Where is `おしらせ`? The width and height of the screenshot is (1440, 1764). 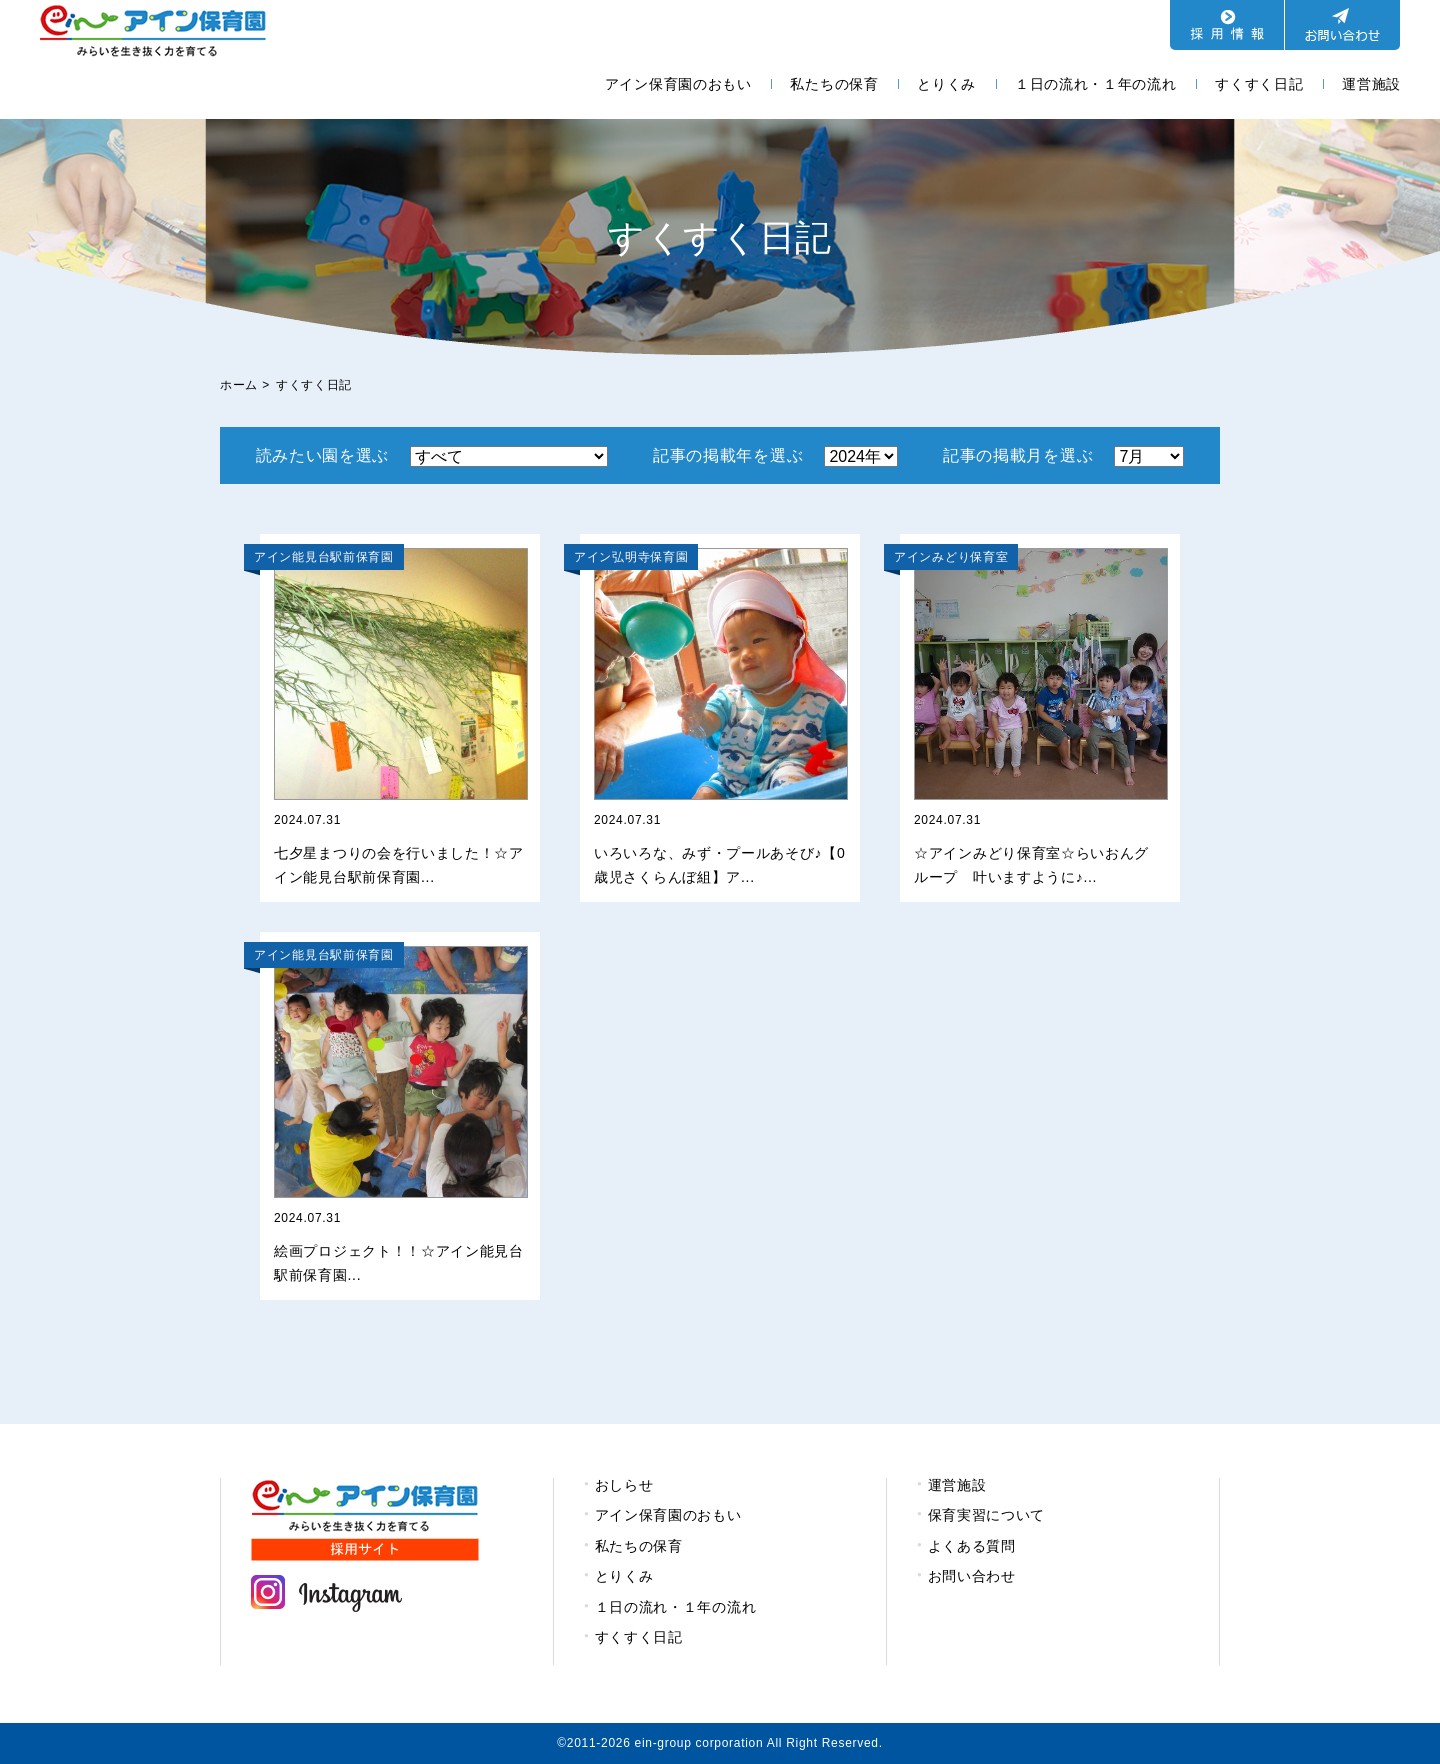 おしらせ is located at coordinates (624, 1485).